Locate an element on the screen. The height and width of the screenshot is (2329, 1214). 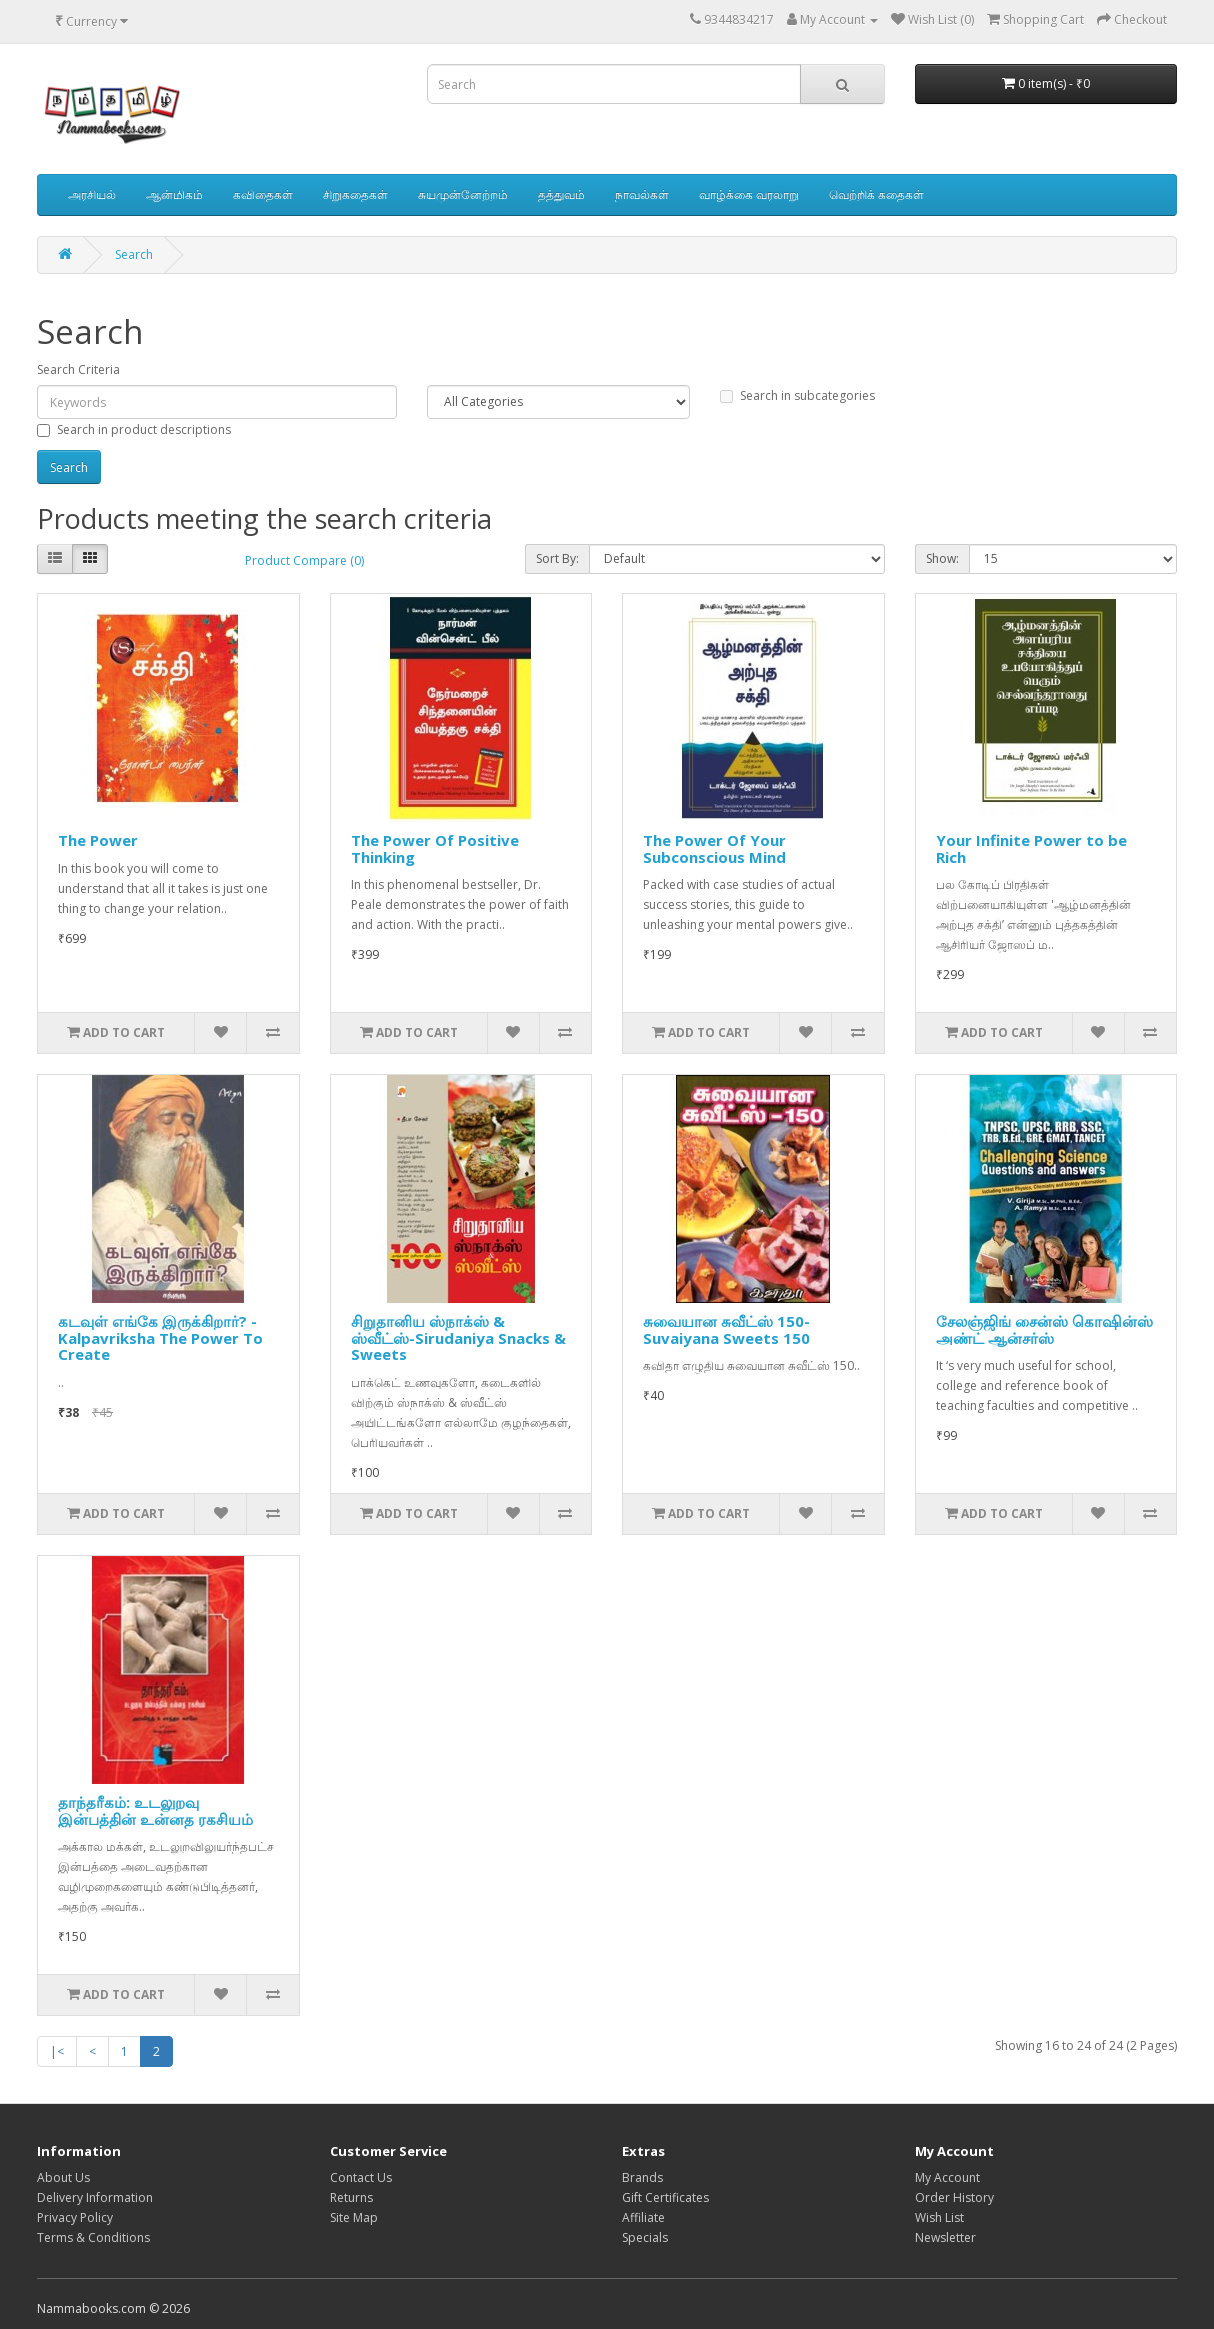
Delivery Information is located at coordinates (95, 2197).